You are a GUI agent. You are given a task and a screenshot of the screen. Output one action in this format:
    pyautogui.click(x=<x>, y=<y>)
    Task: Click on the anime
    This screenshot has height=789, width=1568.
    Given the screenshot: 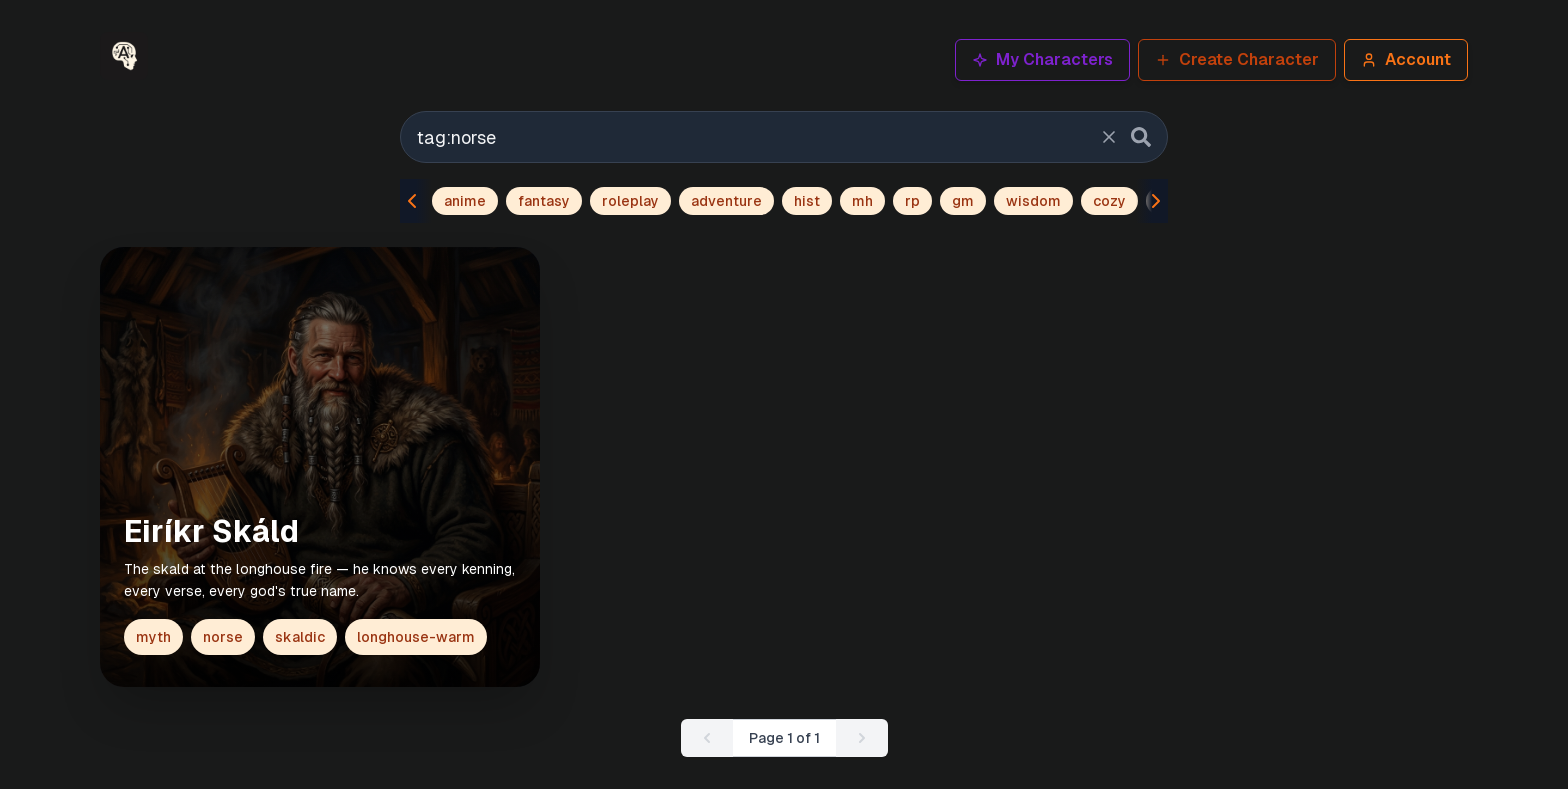 What is the action you would take?
    pyautogui.click(x=465, y=201)
    